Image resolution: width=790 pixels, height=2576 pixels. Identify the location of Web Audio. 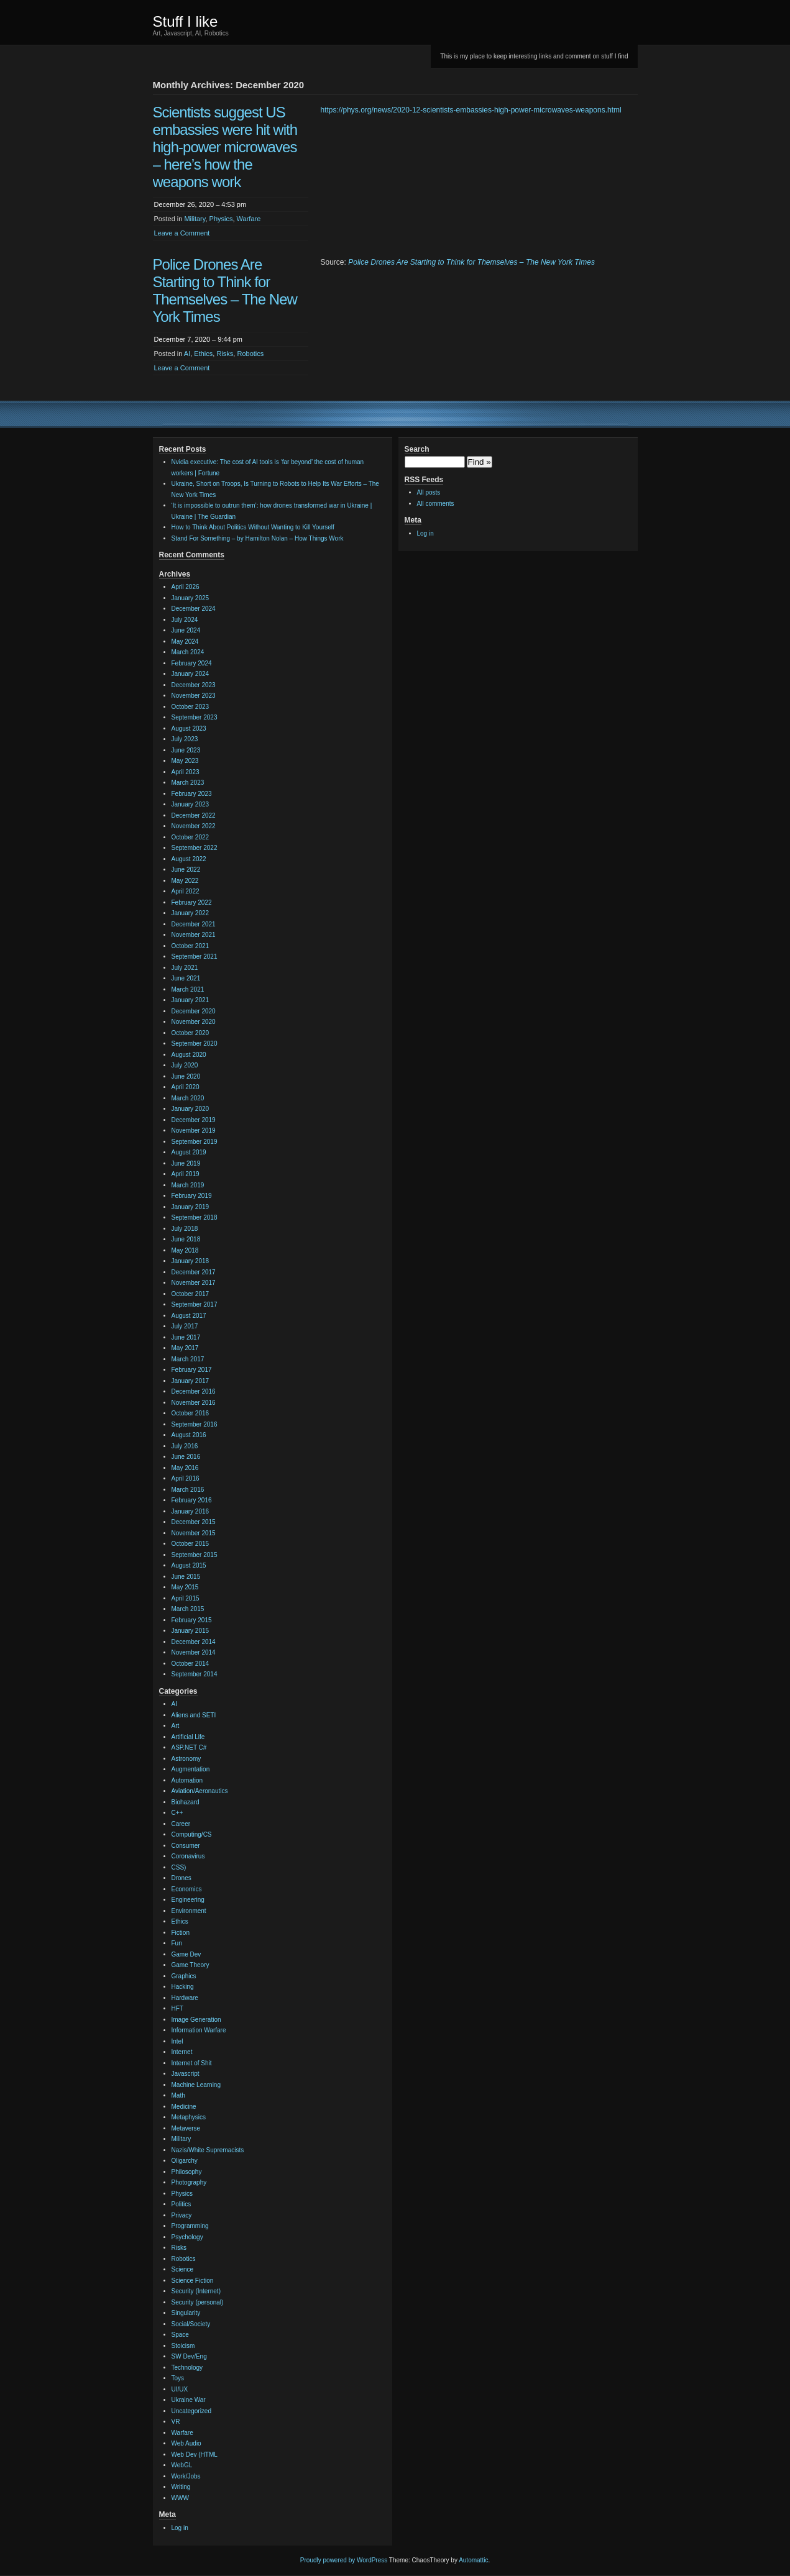
(186, 2443).